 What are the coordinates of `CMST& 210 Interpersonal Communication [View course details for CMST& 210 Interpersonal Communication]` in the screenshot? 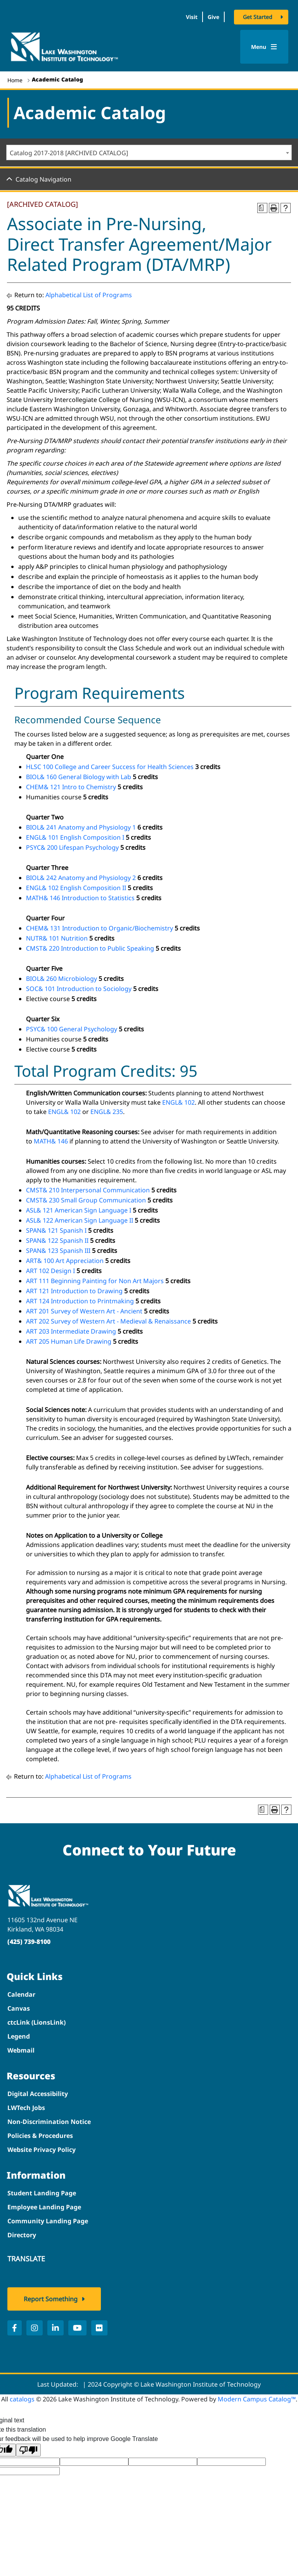 It's located at (88, 1190).